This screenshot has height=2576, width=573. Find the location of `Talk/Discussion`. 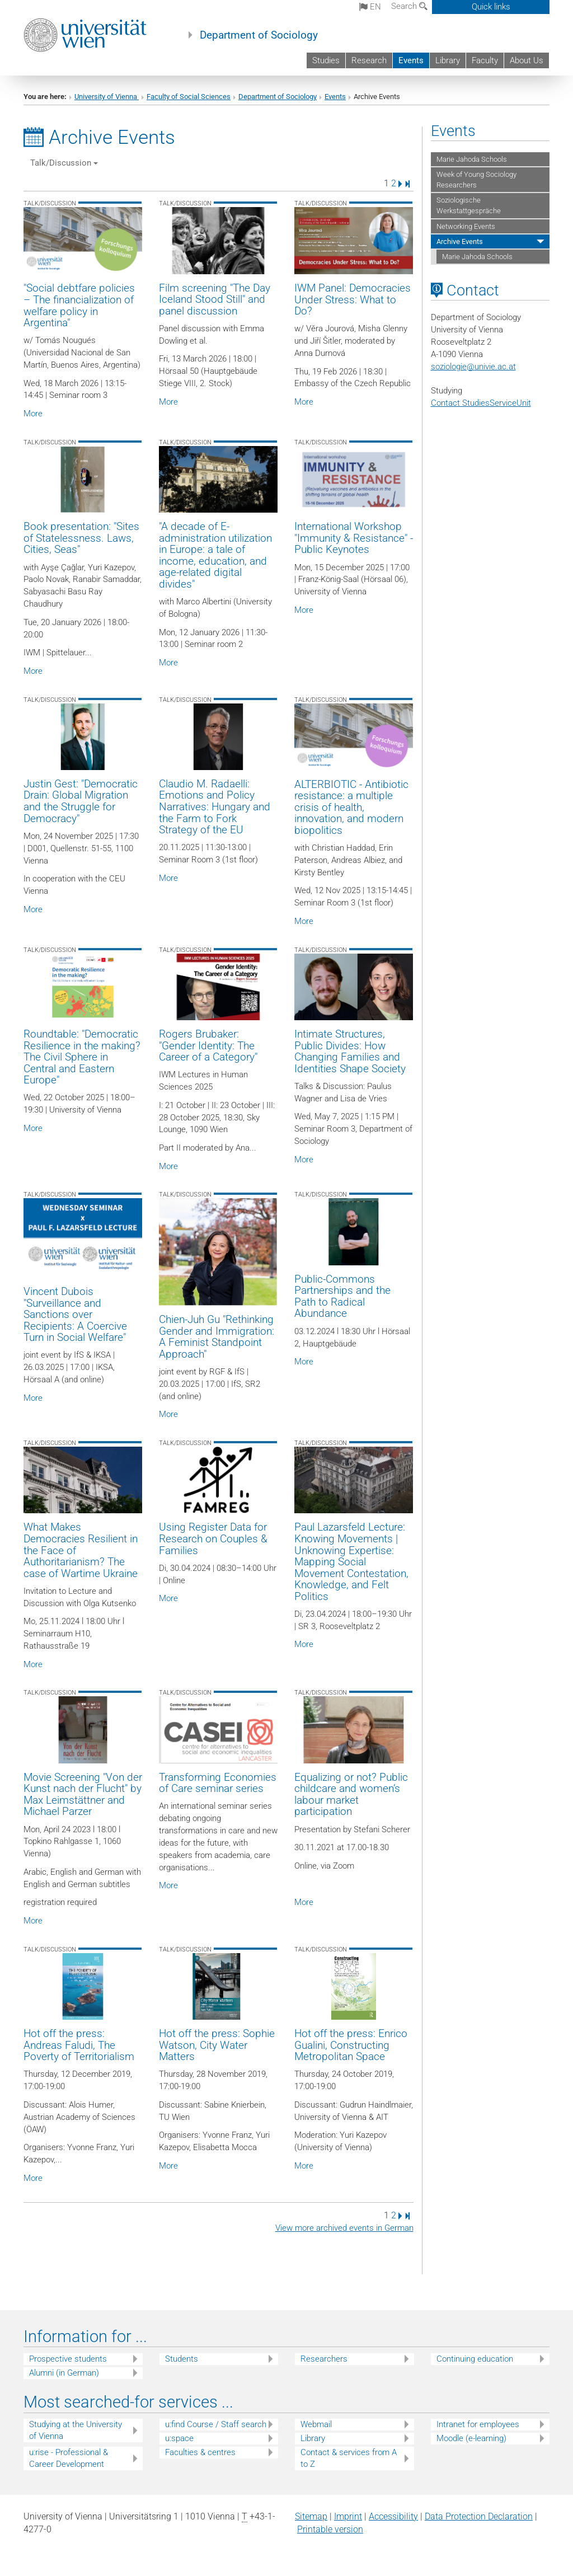

Talk/Discussion is located at coordinates (64, 163).